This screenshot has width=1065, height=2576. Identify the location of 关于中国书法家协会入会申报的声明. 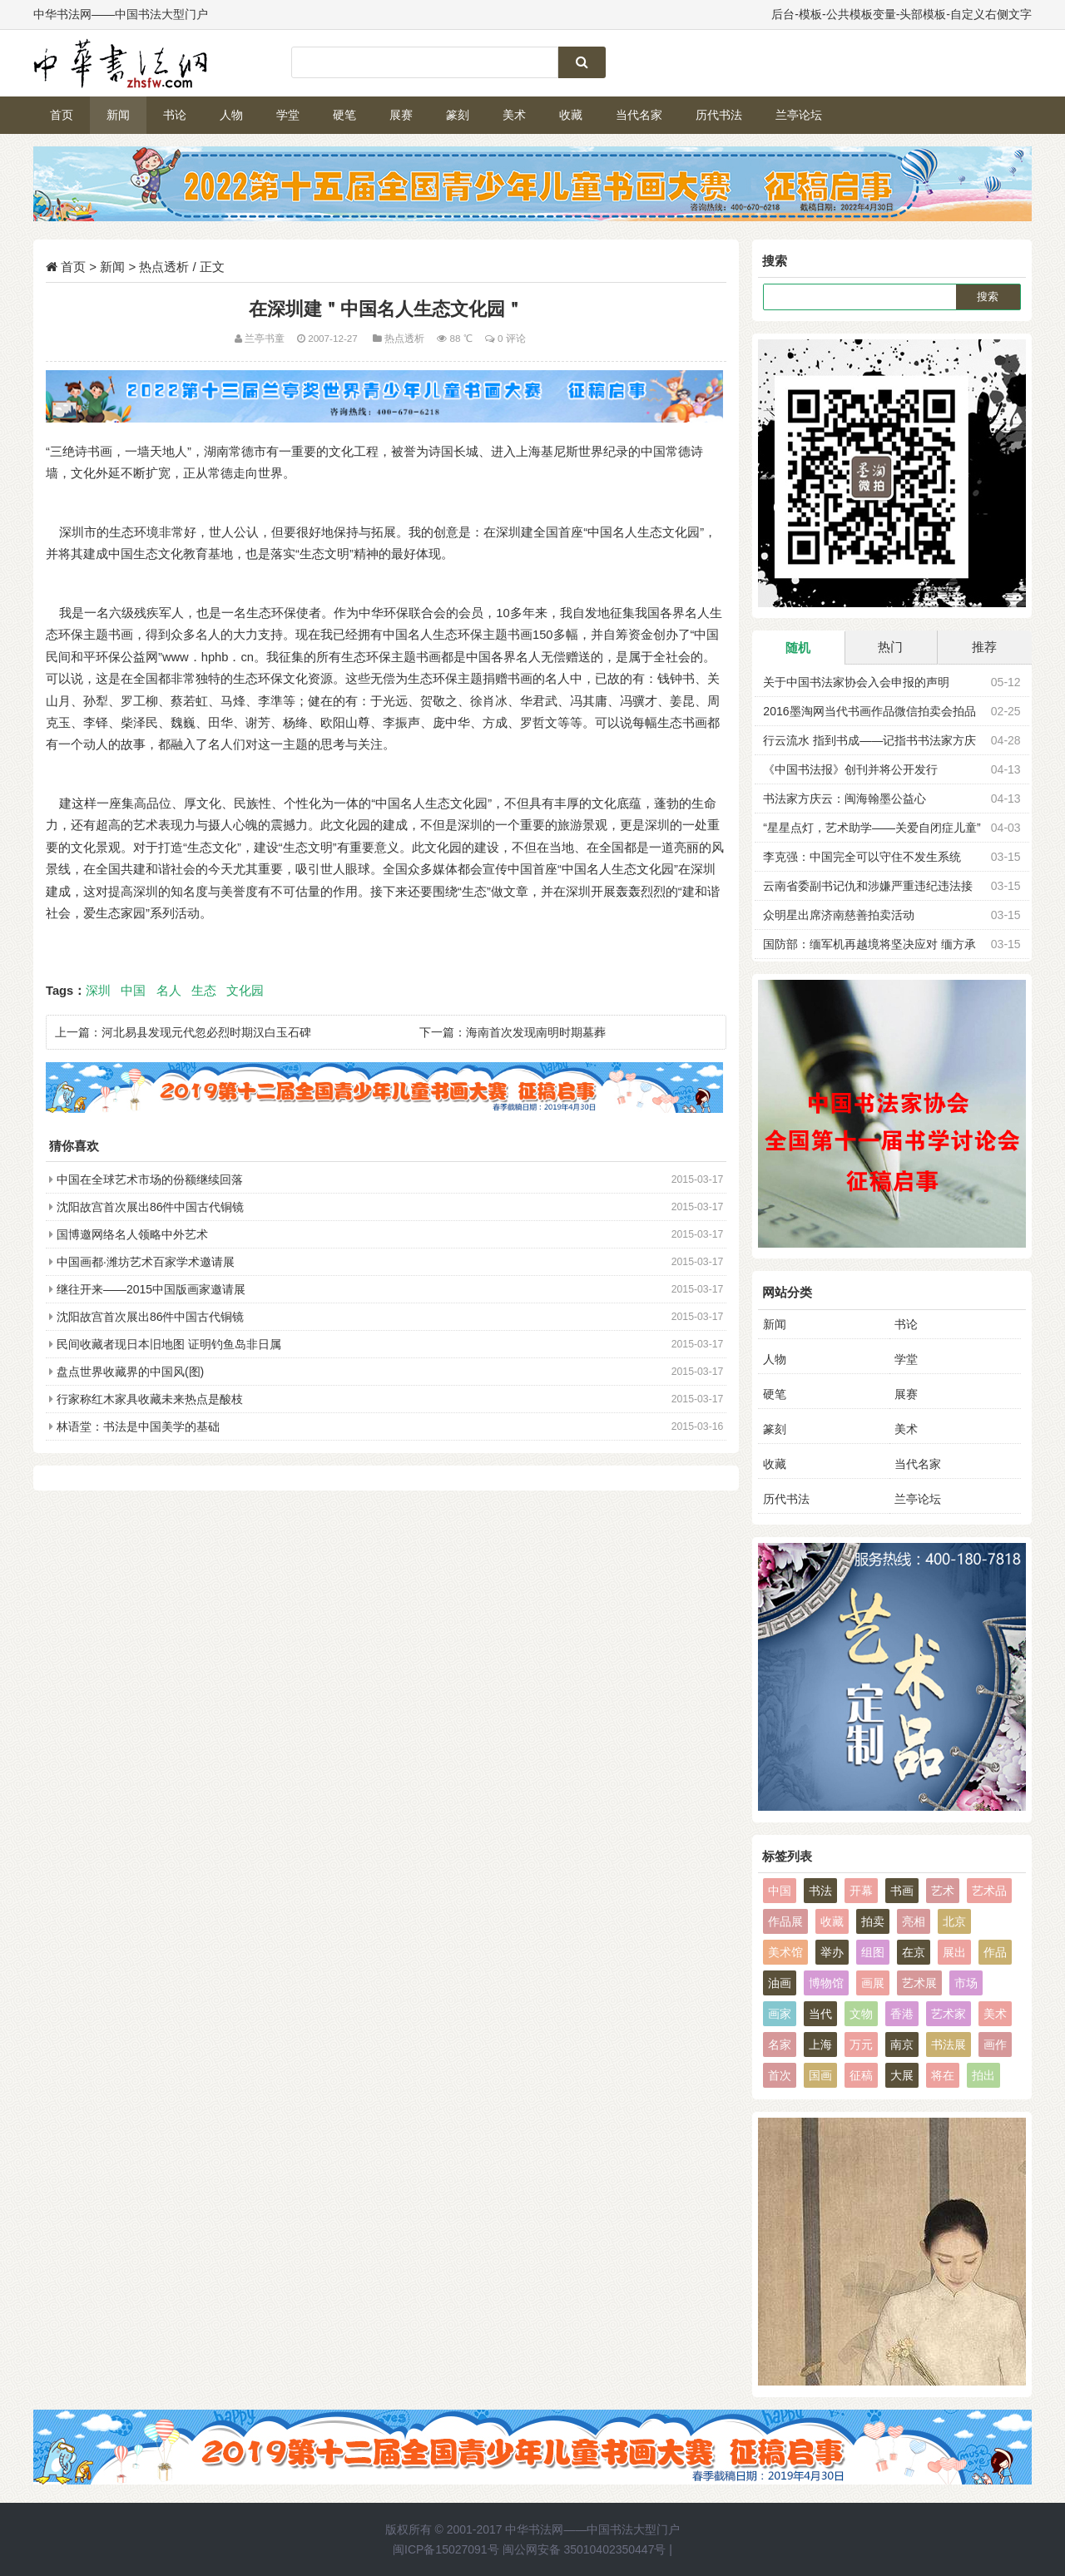
(856, 682).